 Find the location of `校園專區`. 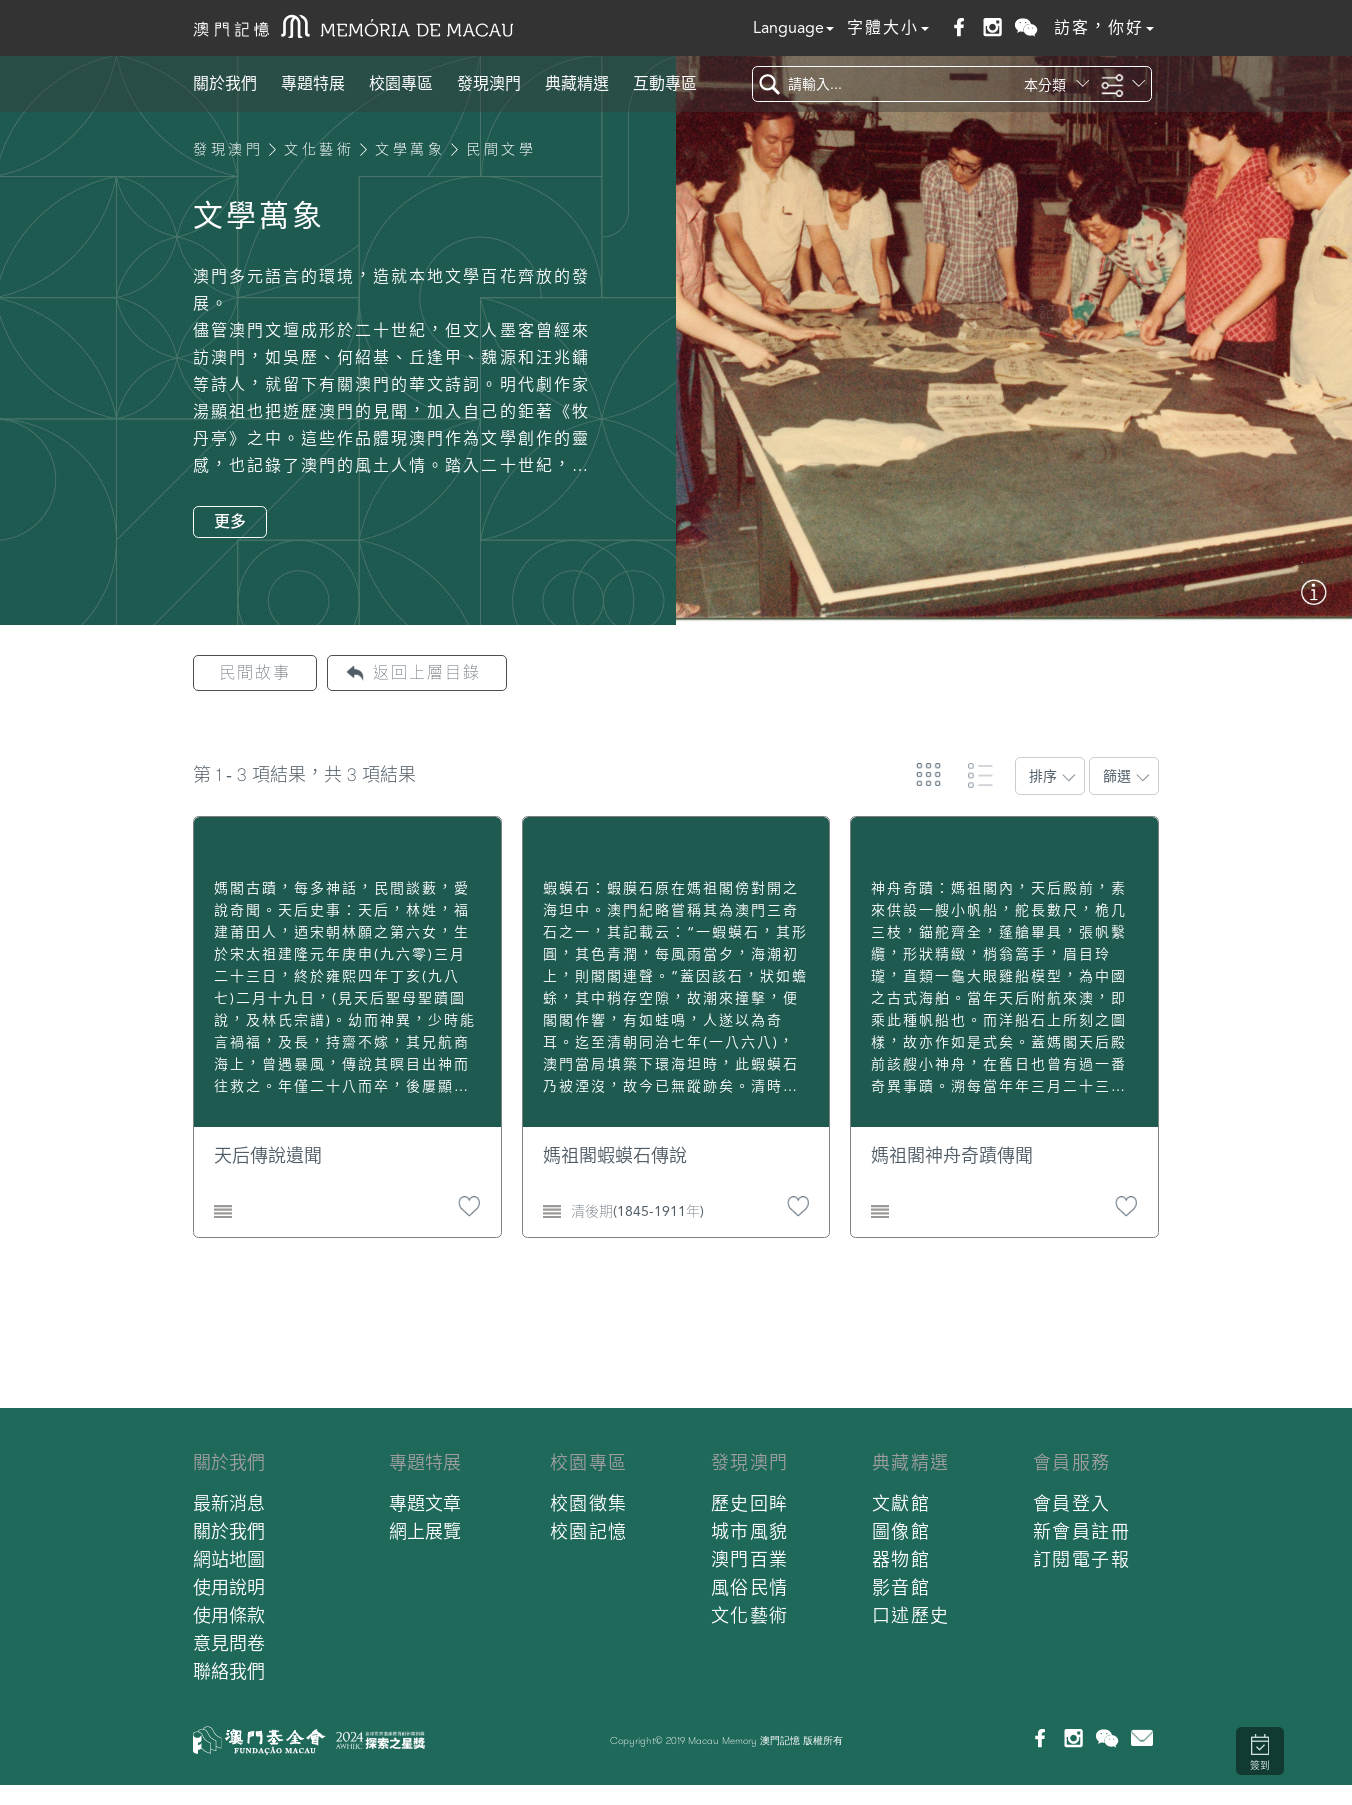

校園專區 is located at coordinates (401, 83).